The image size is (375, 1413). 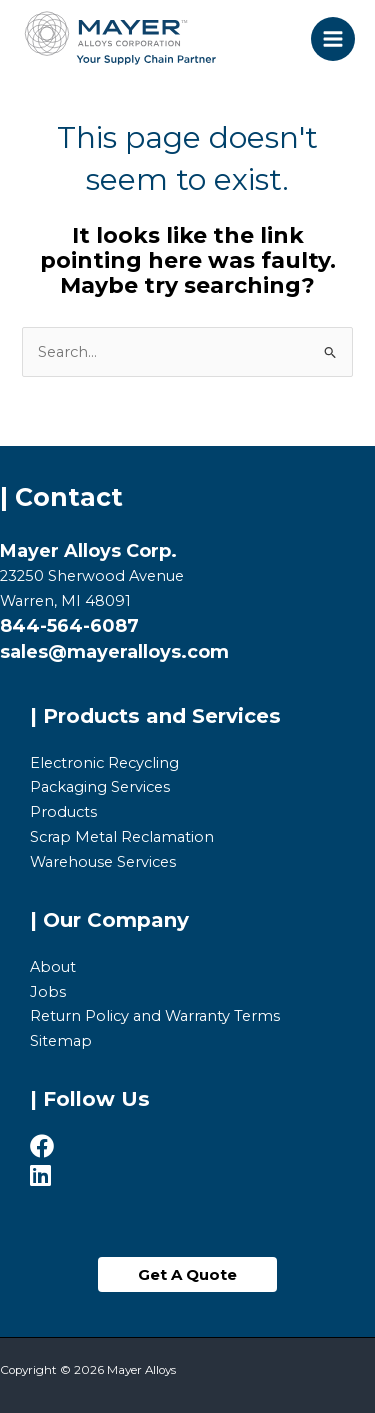 What do you see at coordinates (104, 763) in the screenshot?
I see `Electronic Recycling` at bounding box center [104, 763].